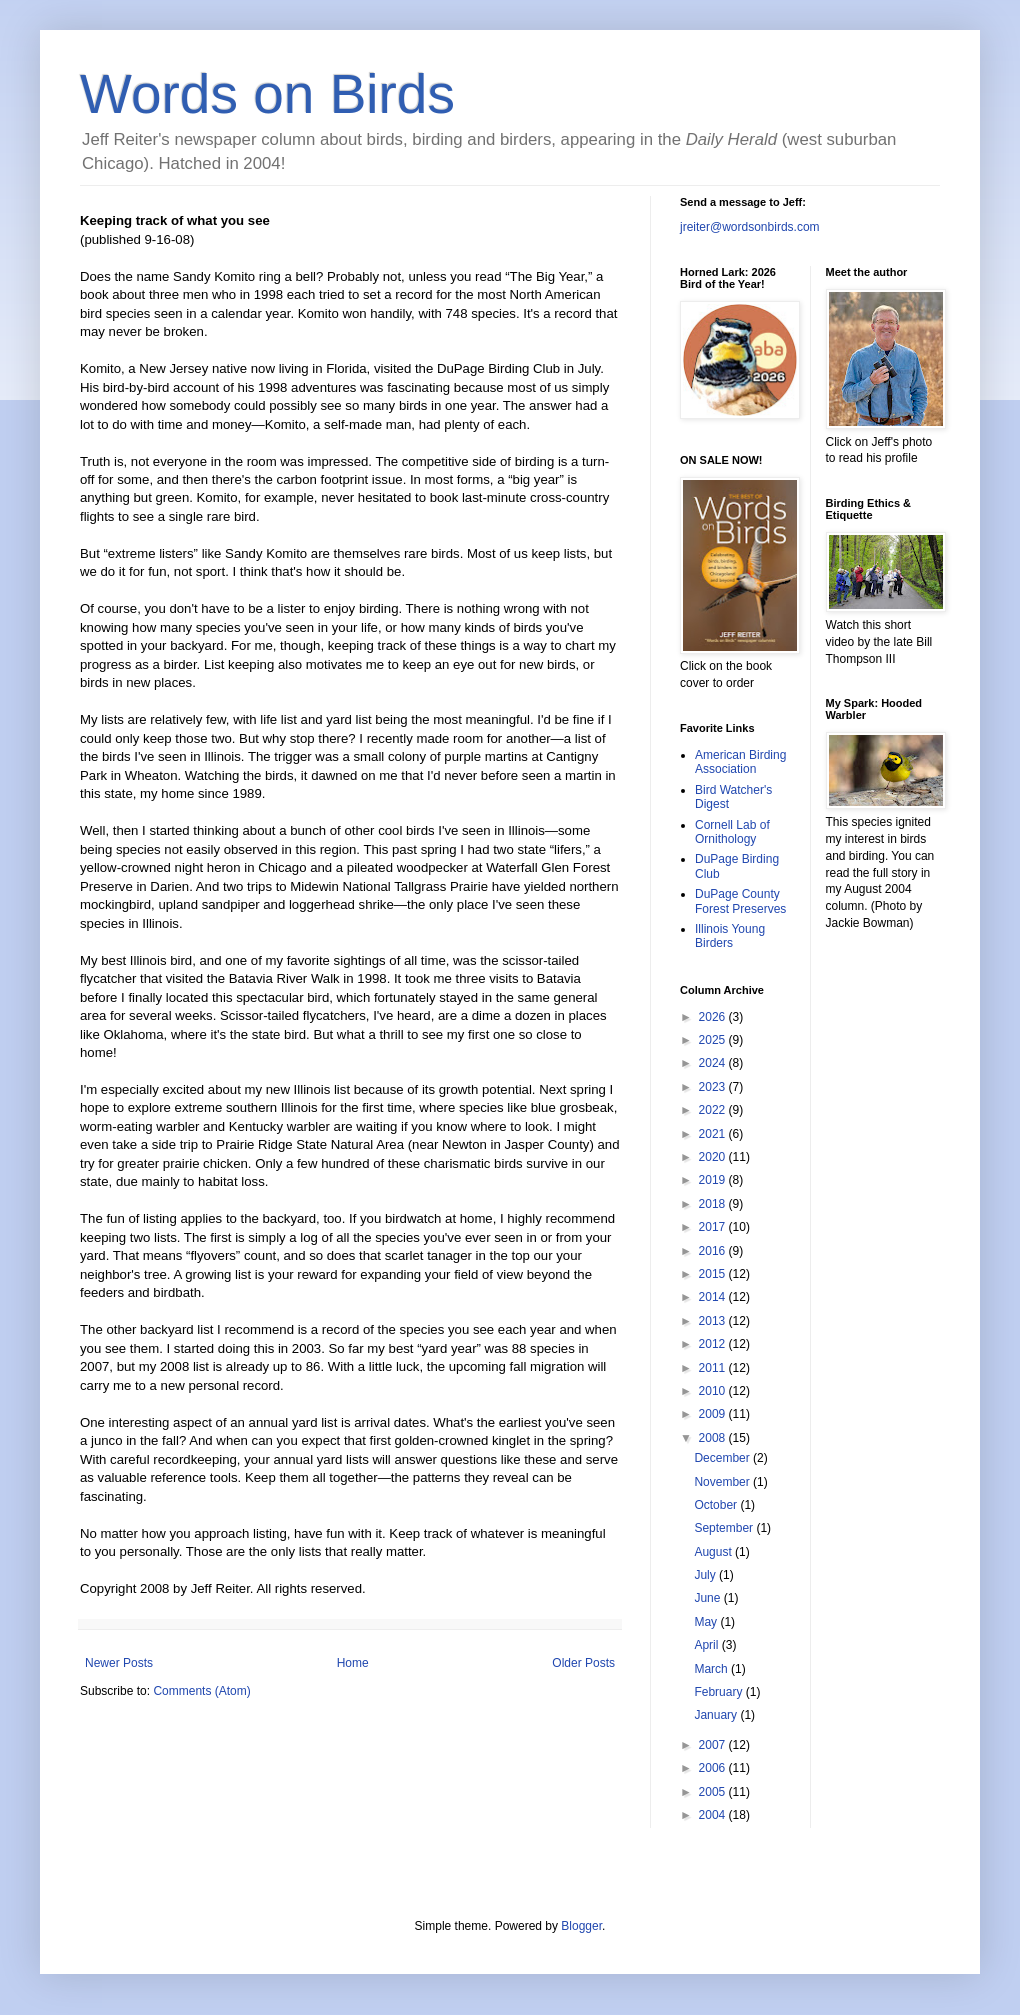 The image size is (1020, 2015). I want to click on 2025, so click(714, 1040).